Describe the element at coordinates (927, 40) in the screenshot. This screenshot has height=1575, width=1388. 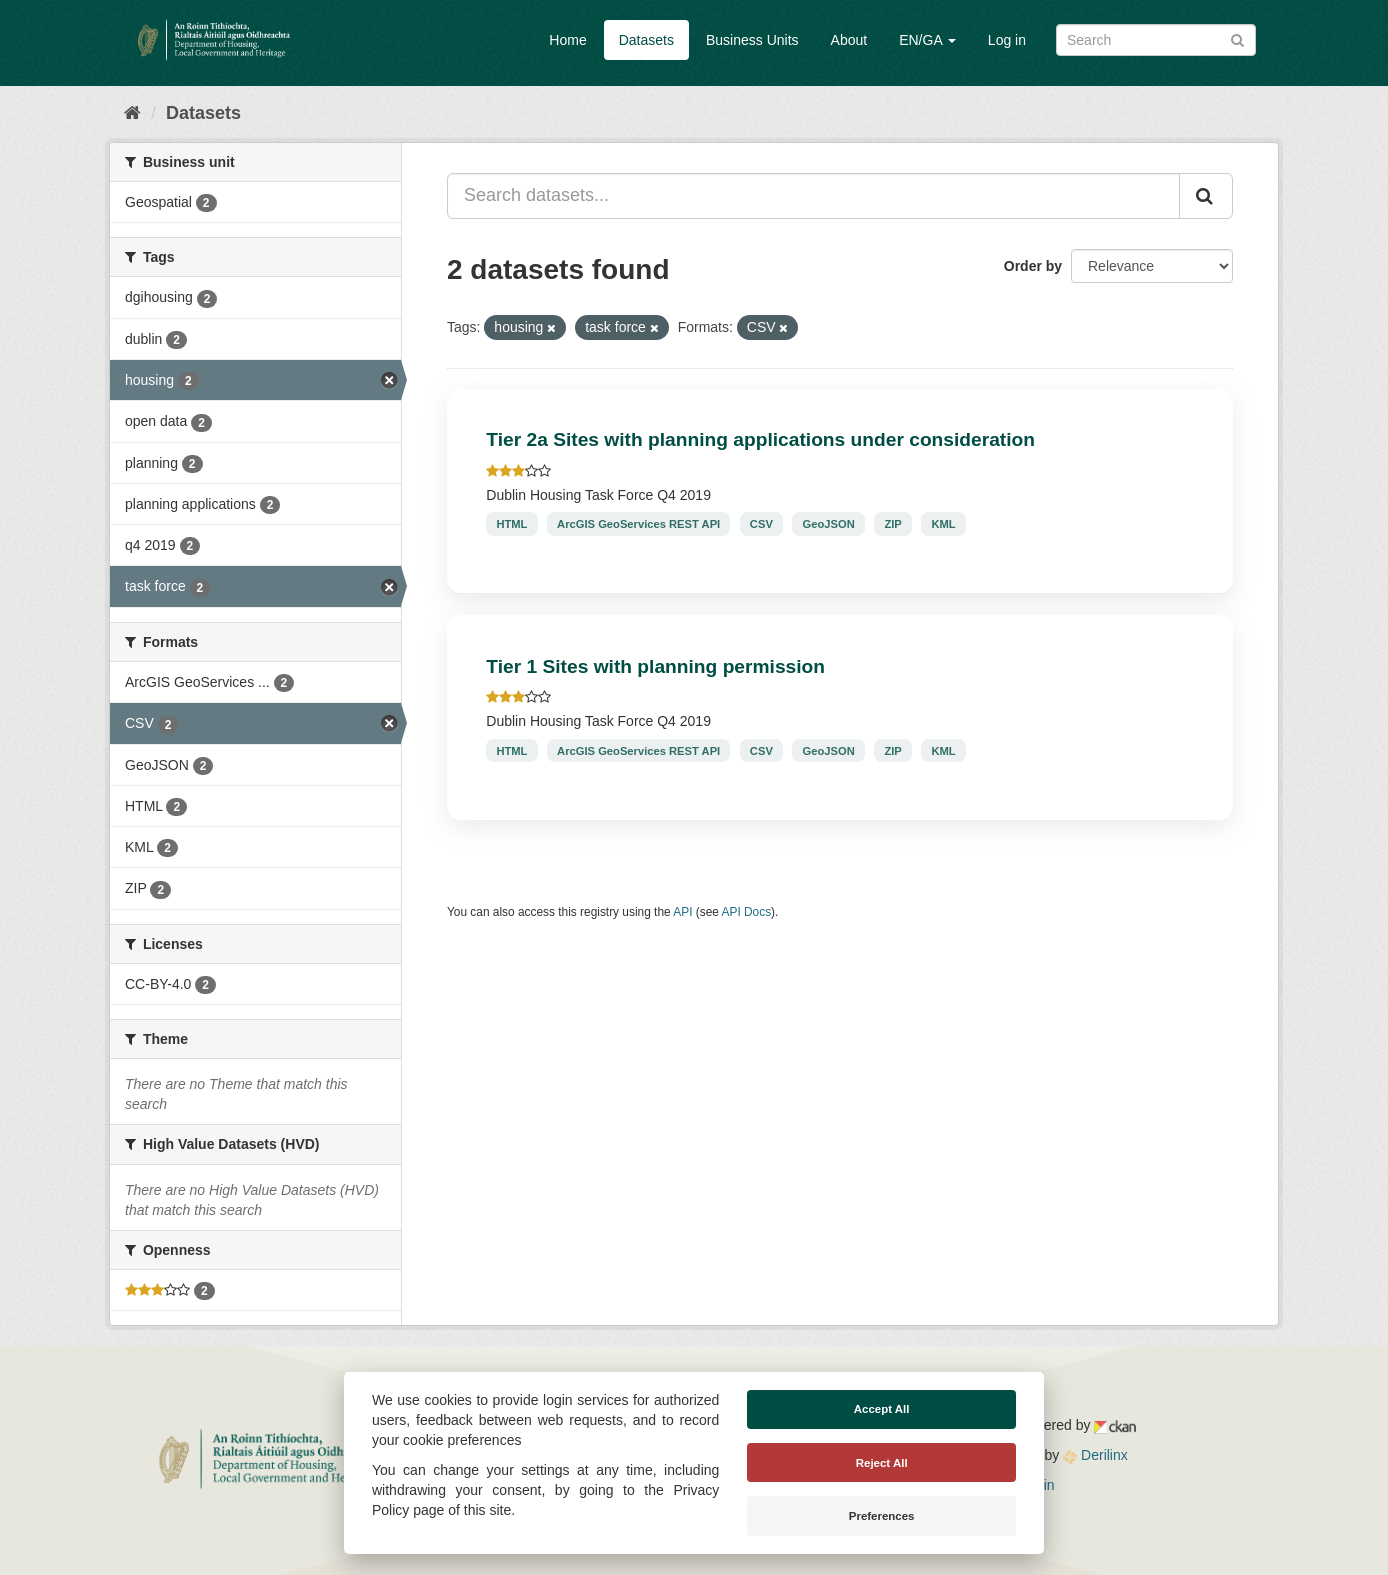
I see `EN/GA [button]` at that location.